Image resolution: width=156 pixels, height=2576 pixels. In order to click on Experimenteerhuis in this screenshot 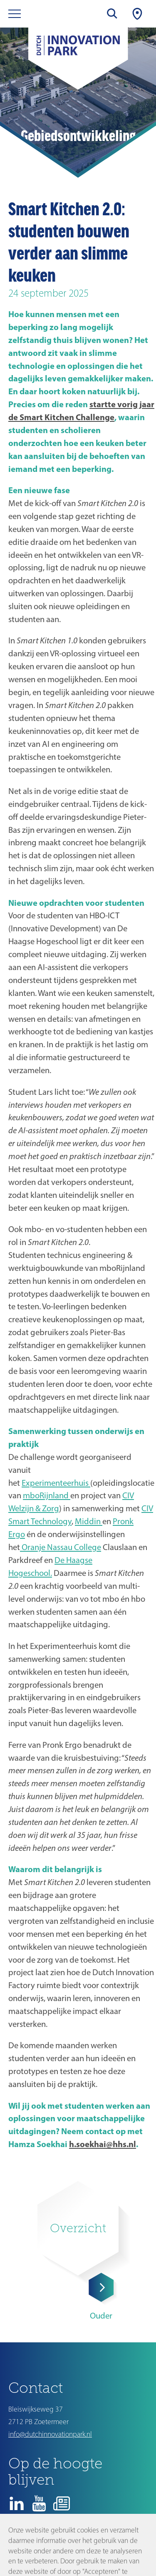, I will do `click(56, 1482)`.